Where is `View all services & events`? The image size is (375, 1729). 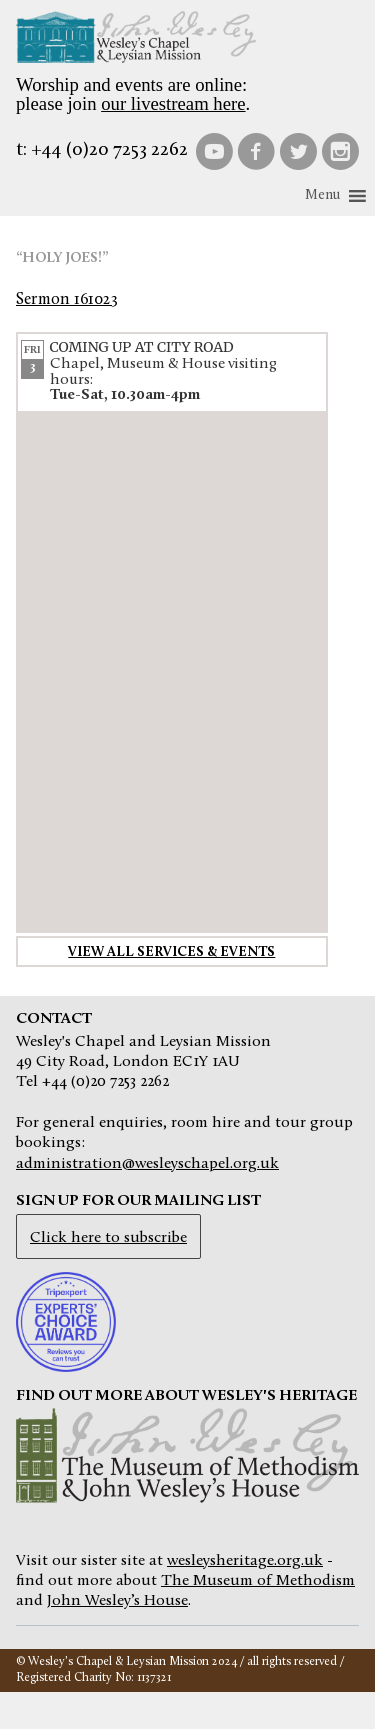
View all services & events is located at coordinates (171, 952).